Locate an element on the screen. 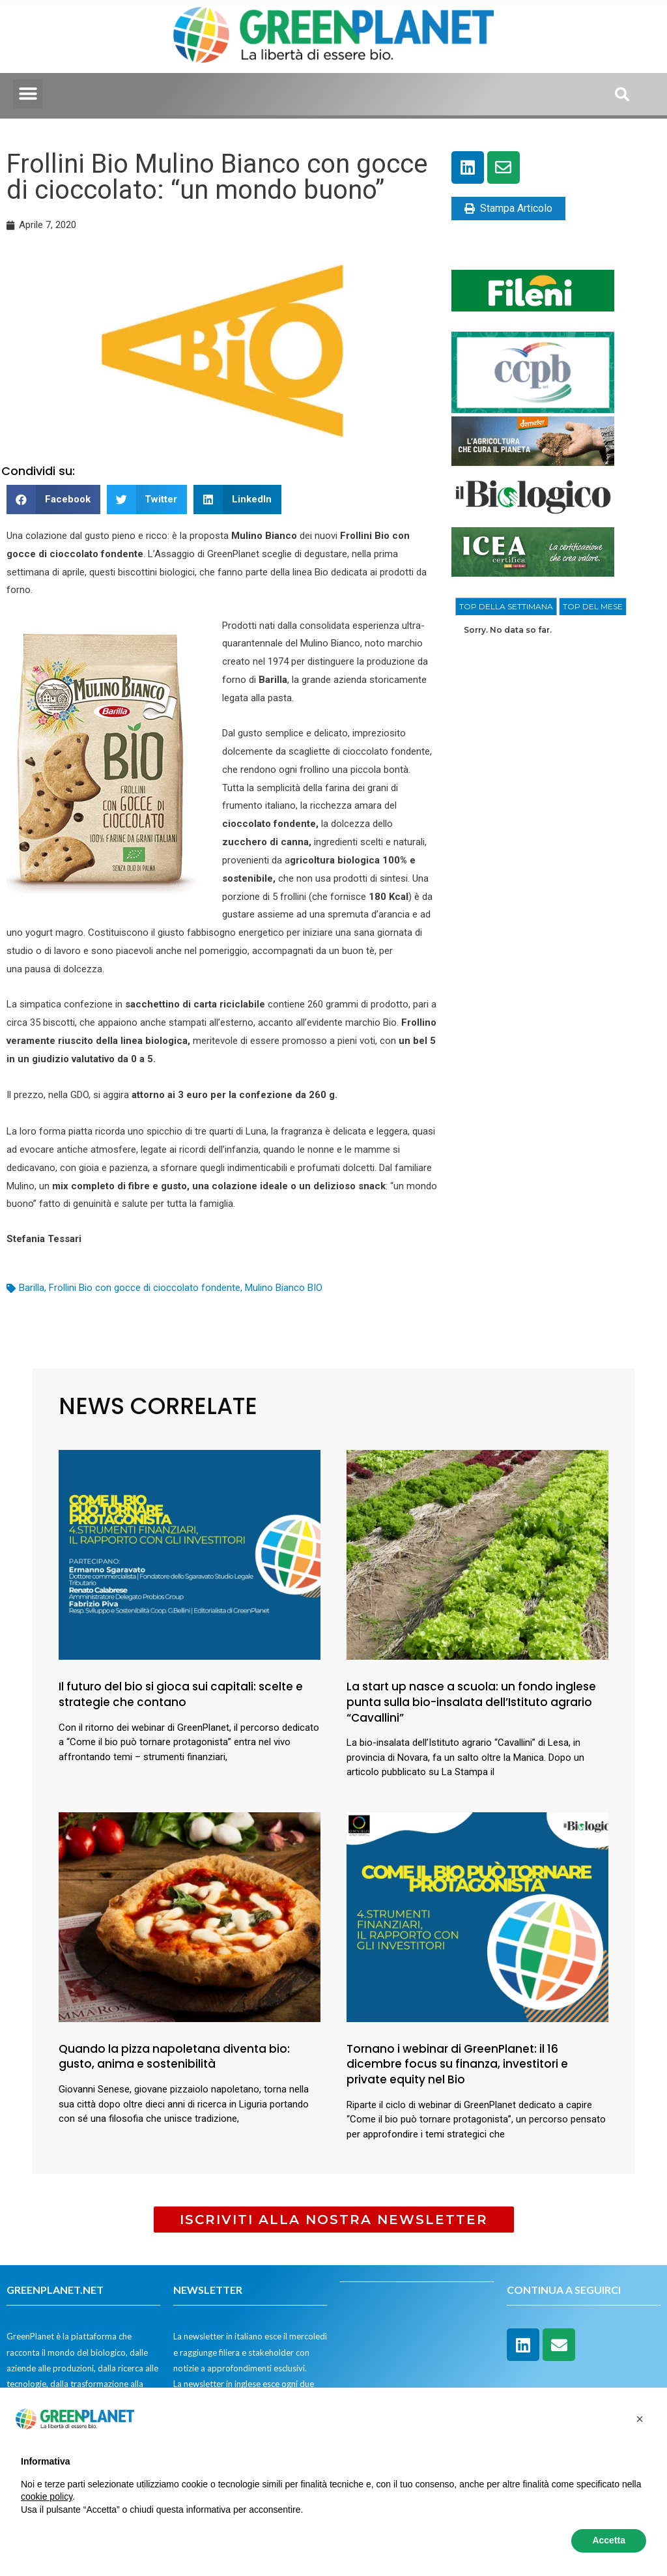 The image size is (667, 2576). Il futuro del bio si gioca sui capitali: scelte e strategie che contano is located at coordinates (181, 1694).